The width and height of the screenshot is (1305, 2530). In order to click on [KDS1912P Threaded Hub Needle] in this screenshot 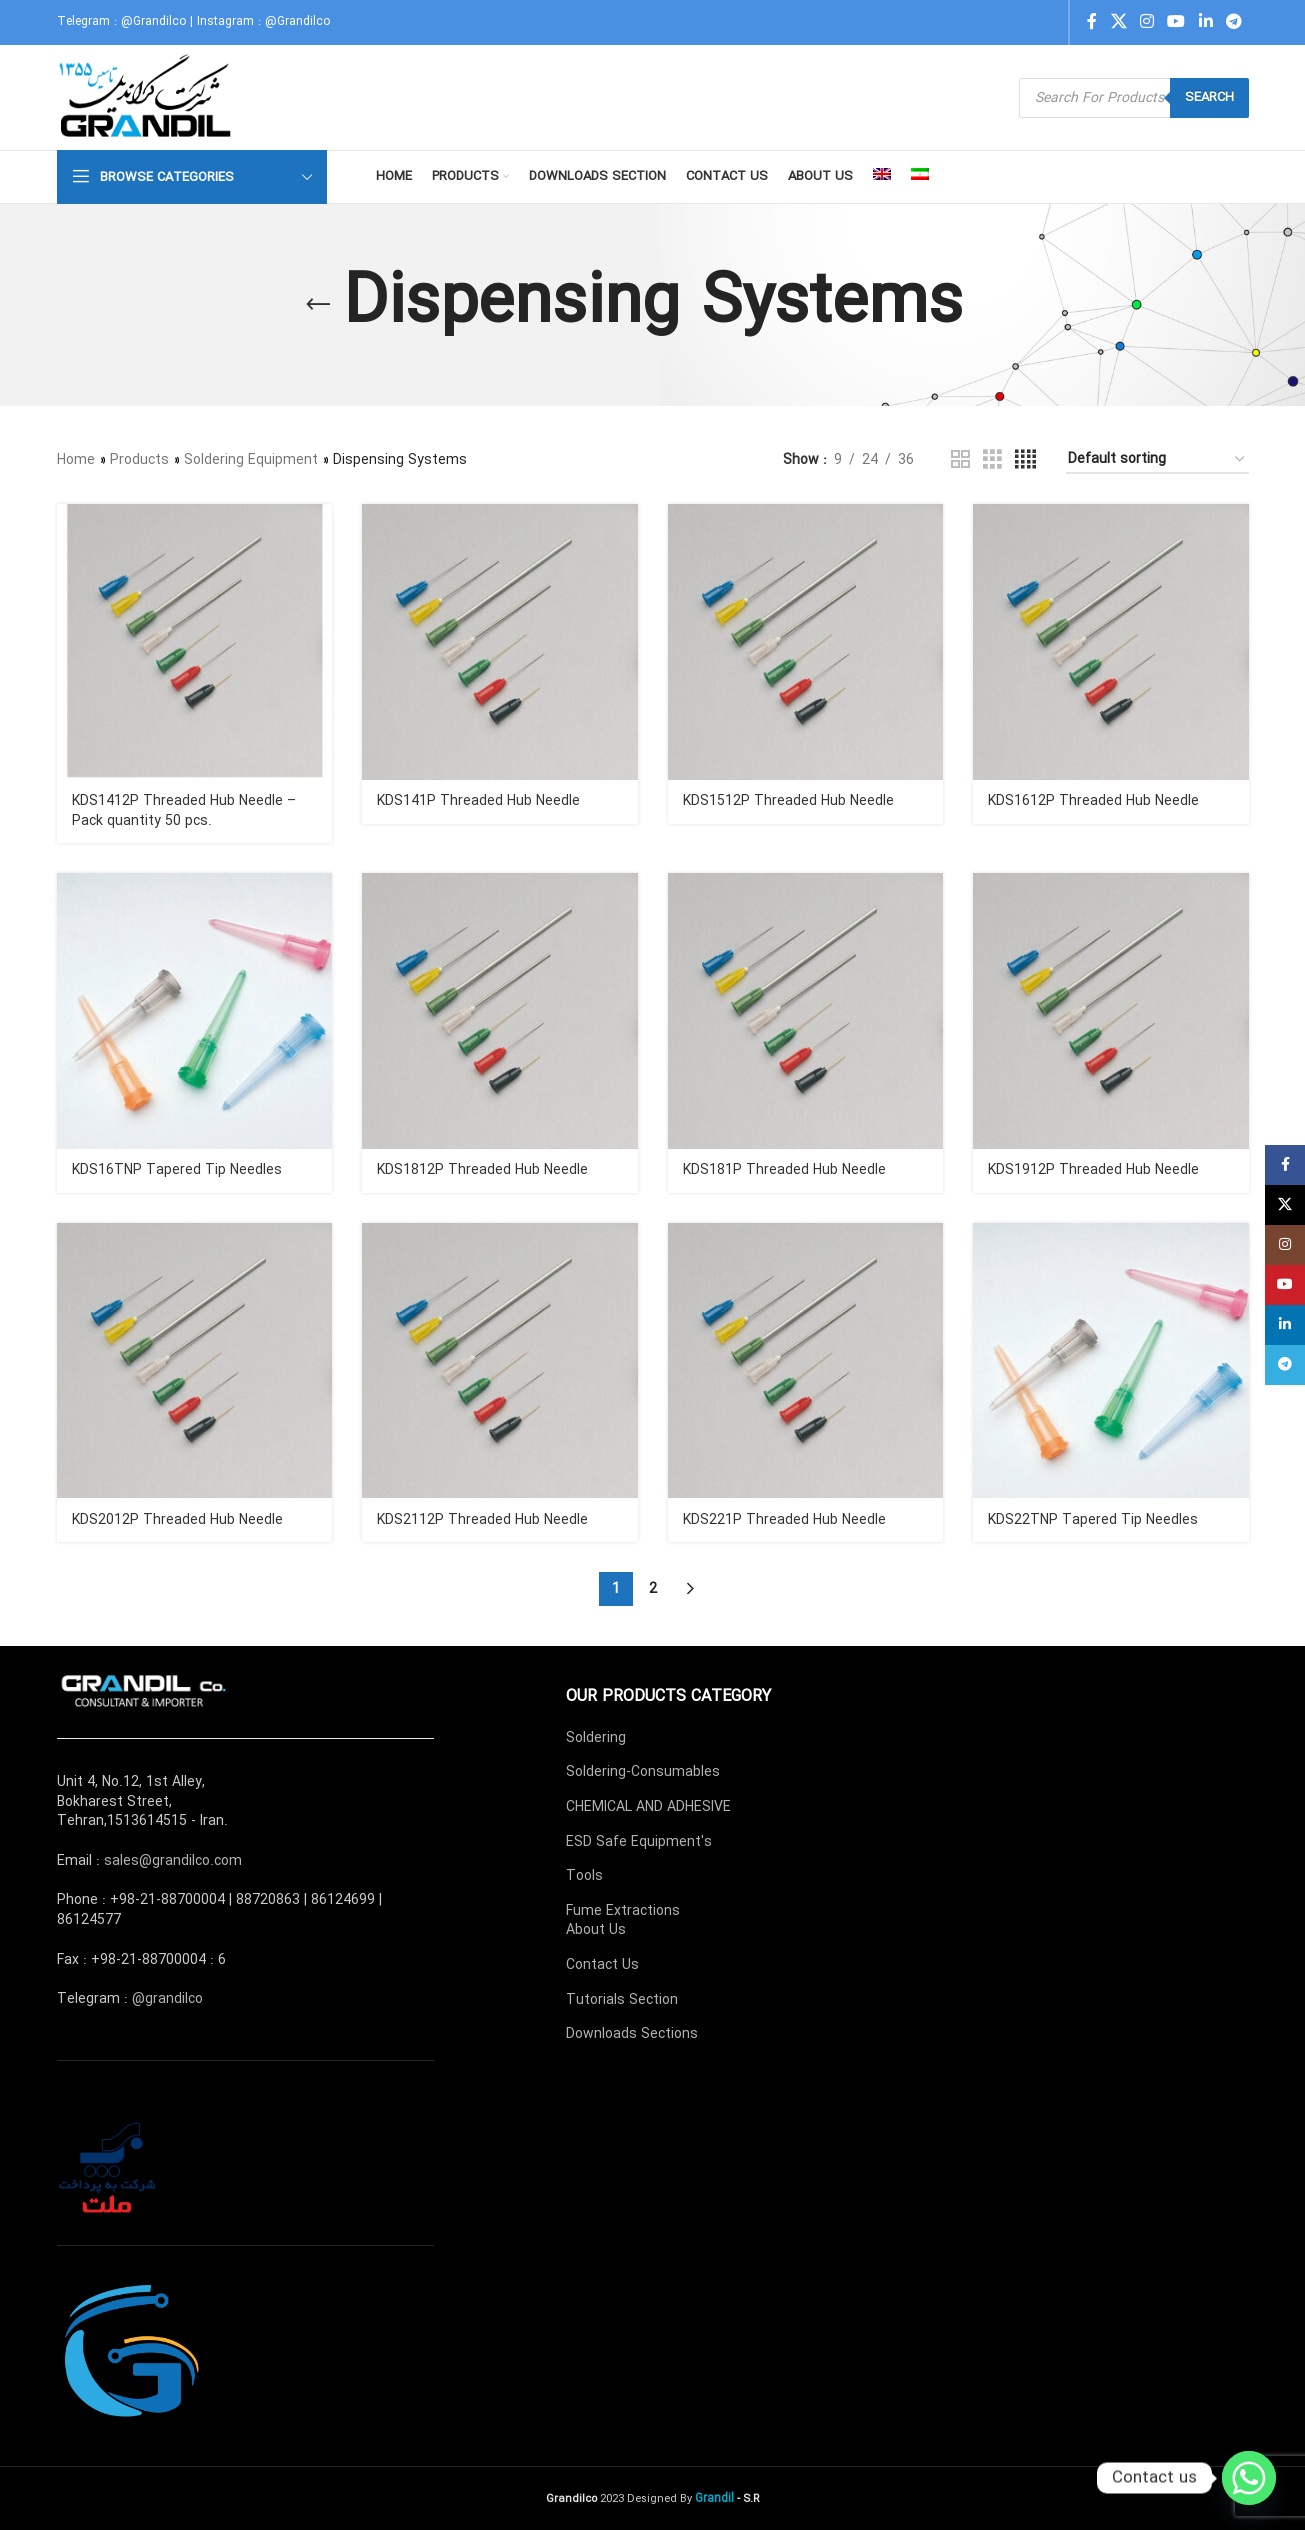, I will do `click(1111, 1011)`.